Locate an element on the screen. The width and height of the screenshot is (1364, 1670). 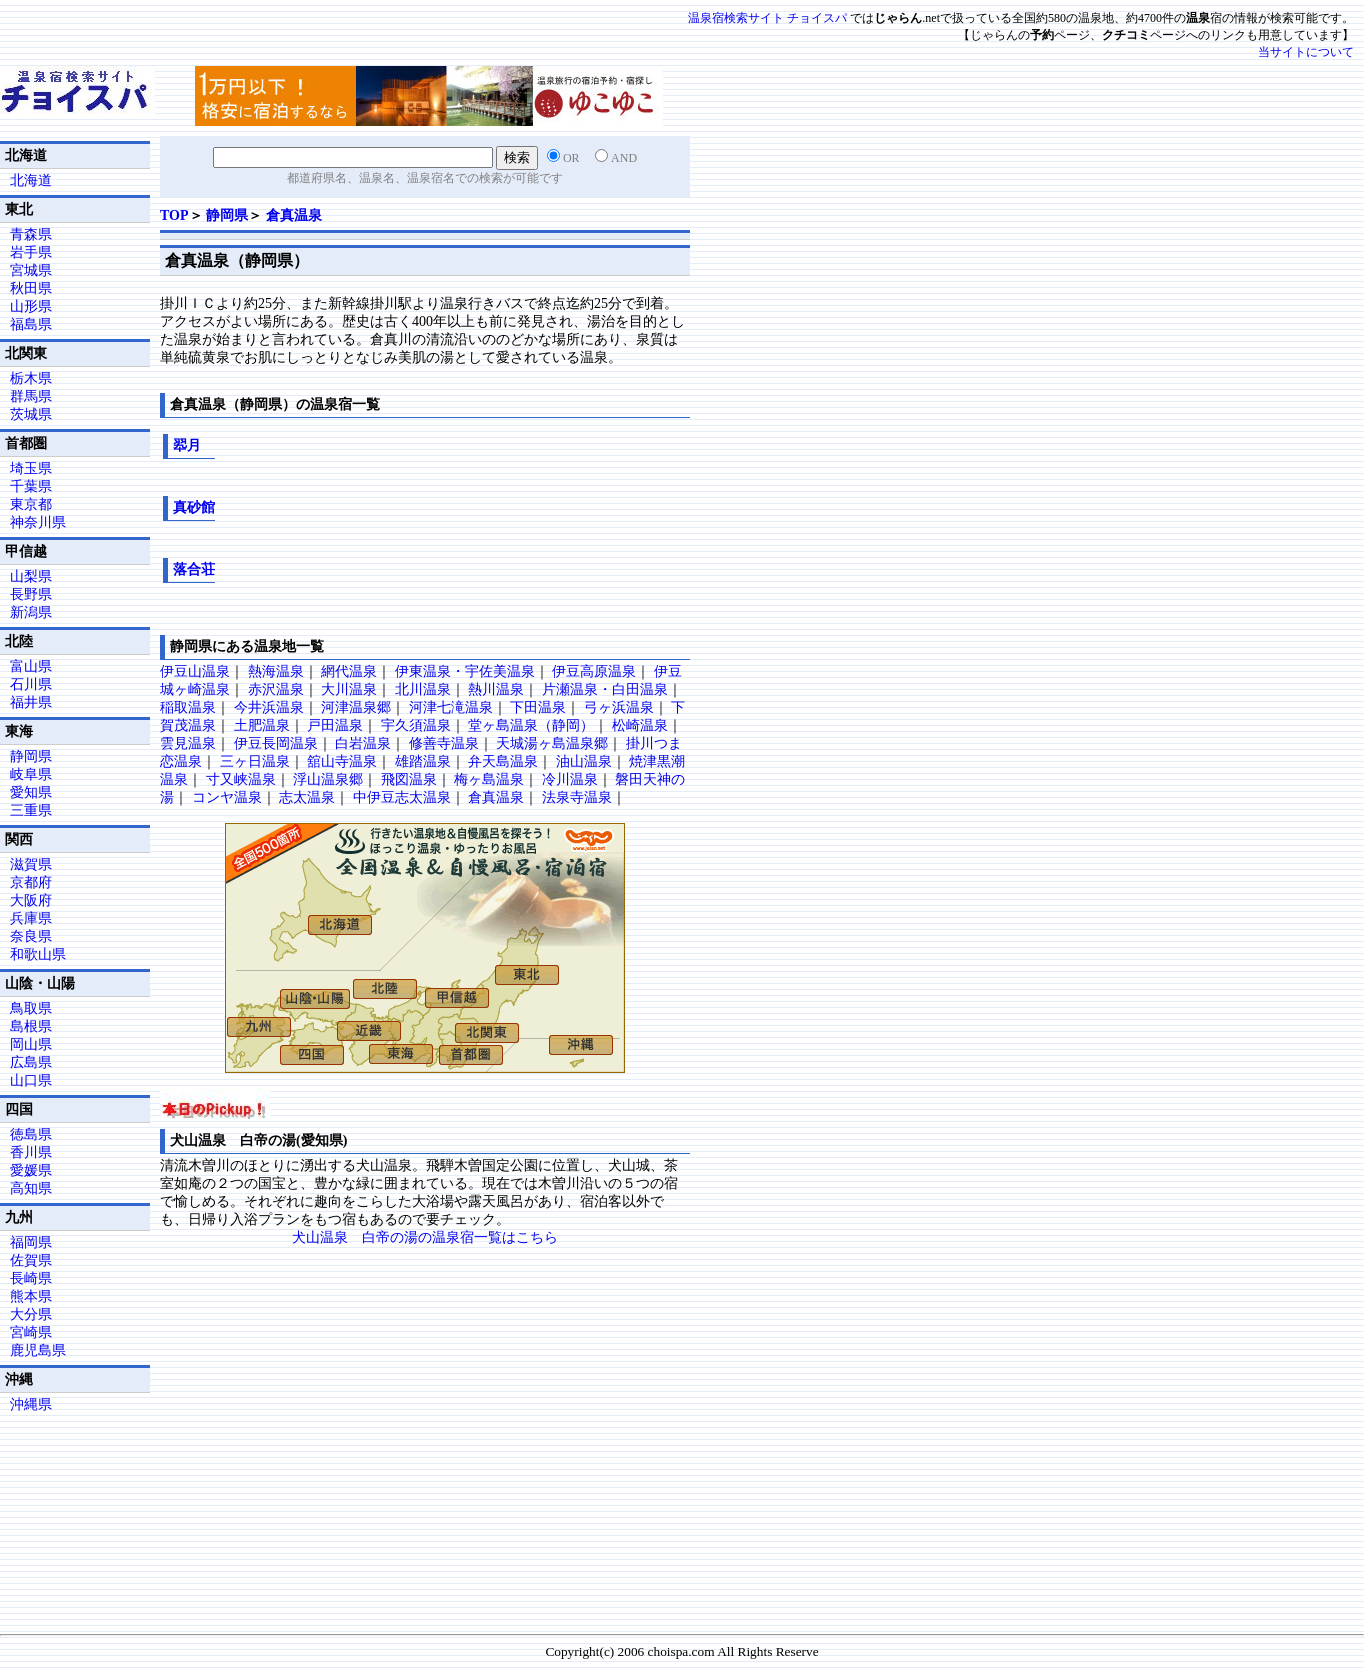
浮山温泉郷 is located at coordinates (328, 779).